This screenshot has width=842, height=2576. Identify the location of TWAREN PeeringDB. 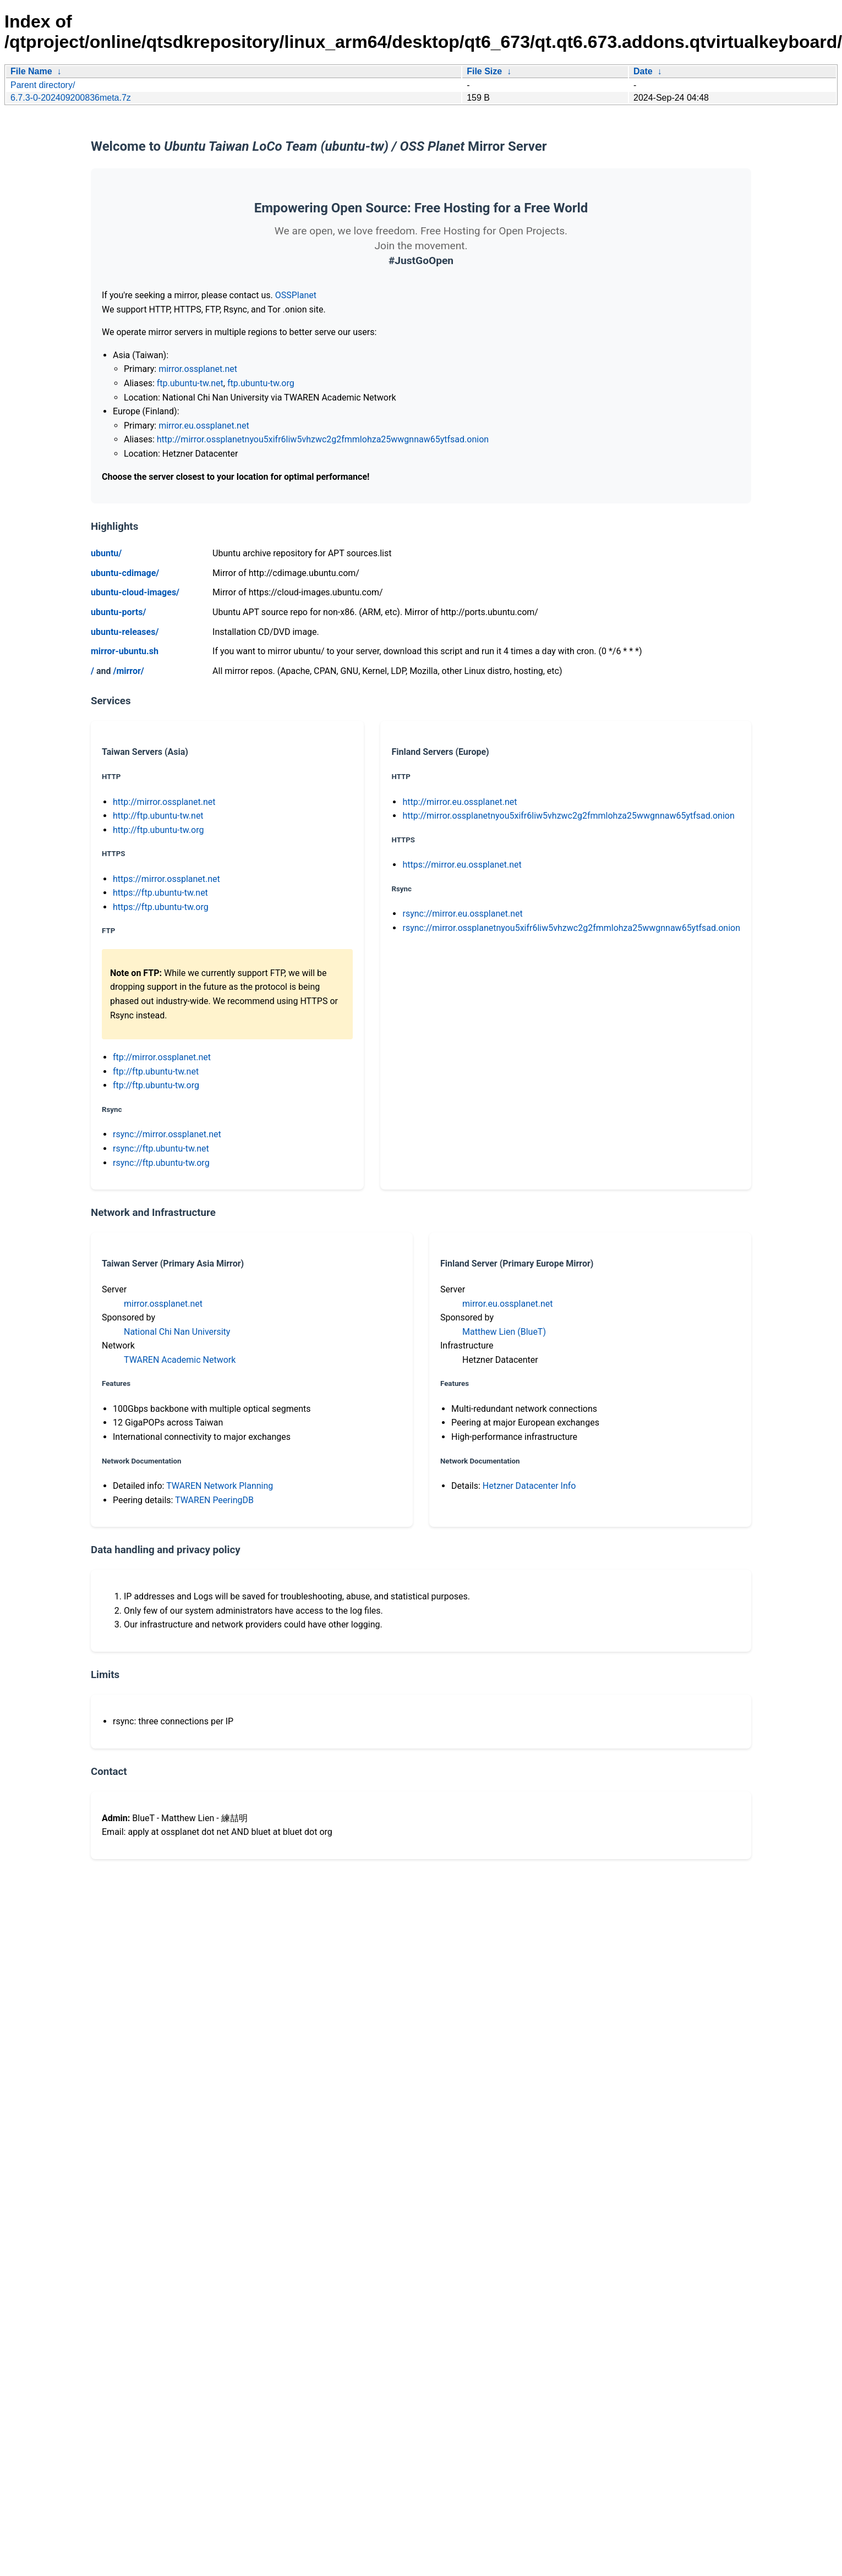
(214, 1500).